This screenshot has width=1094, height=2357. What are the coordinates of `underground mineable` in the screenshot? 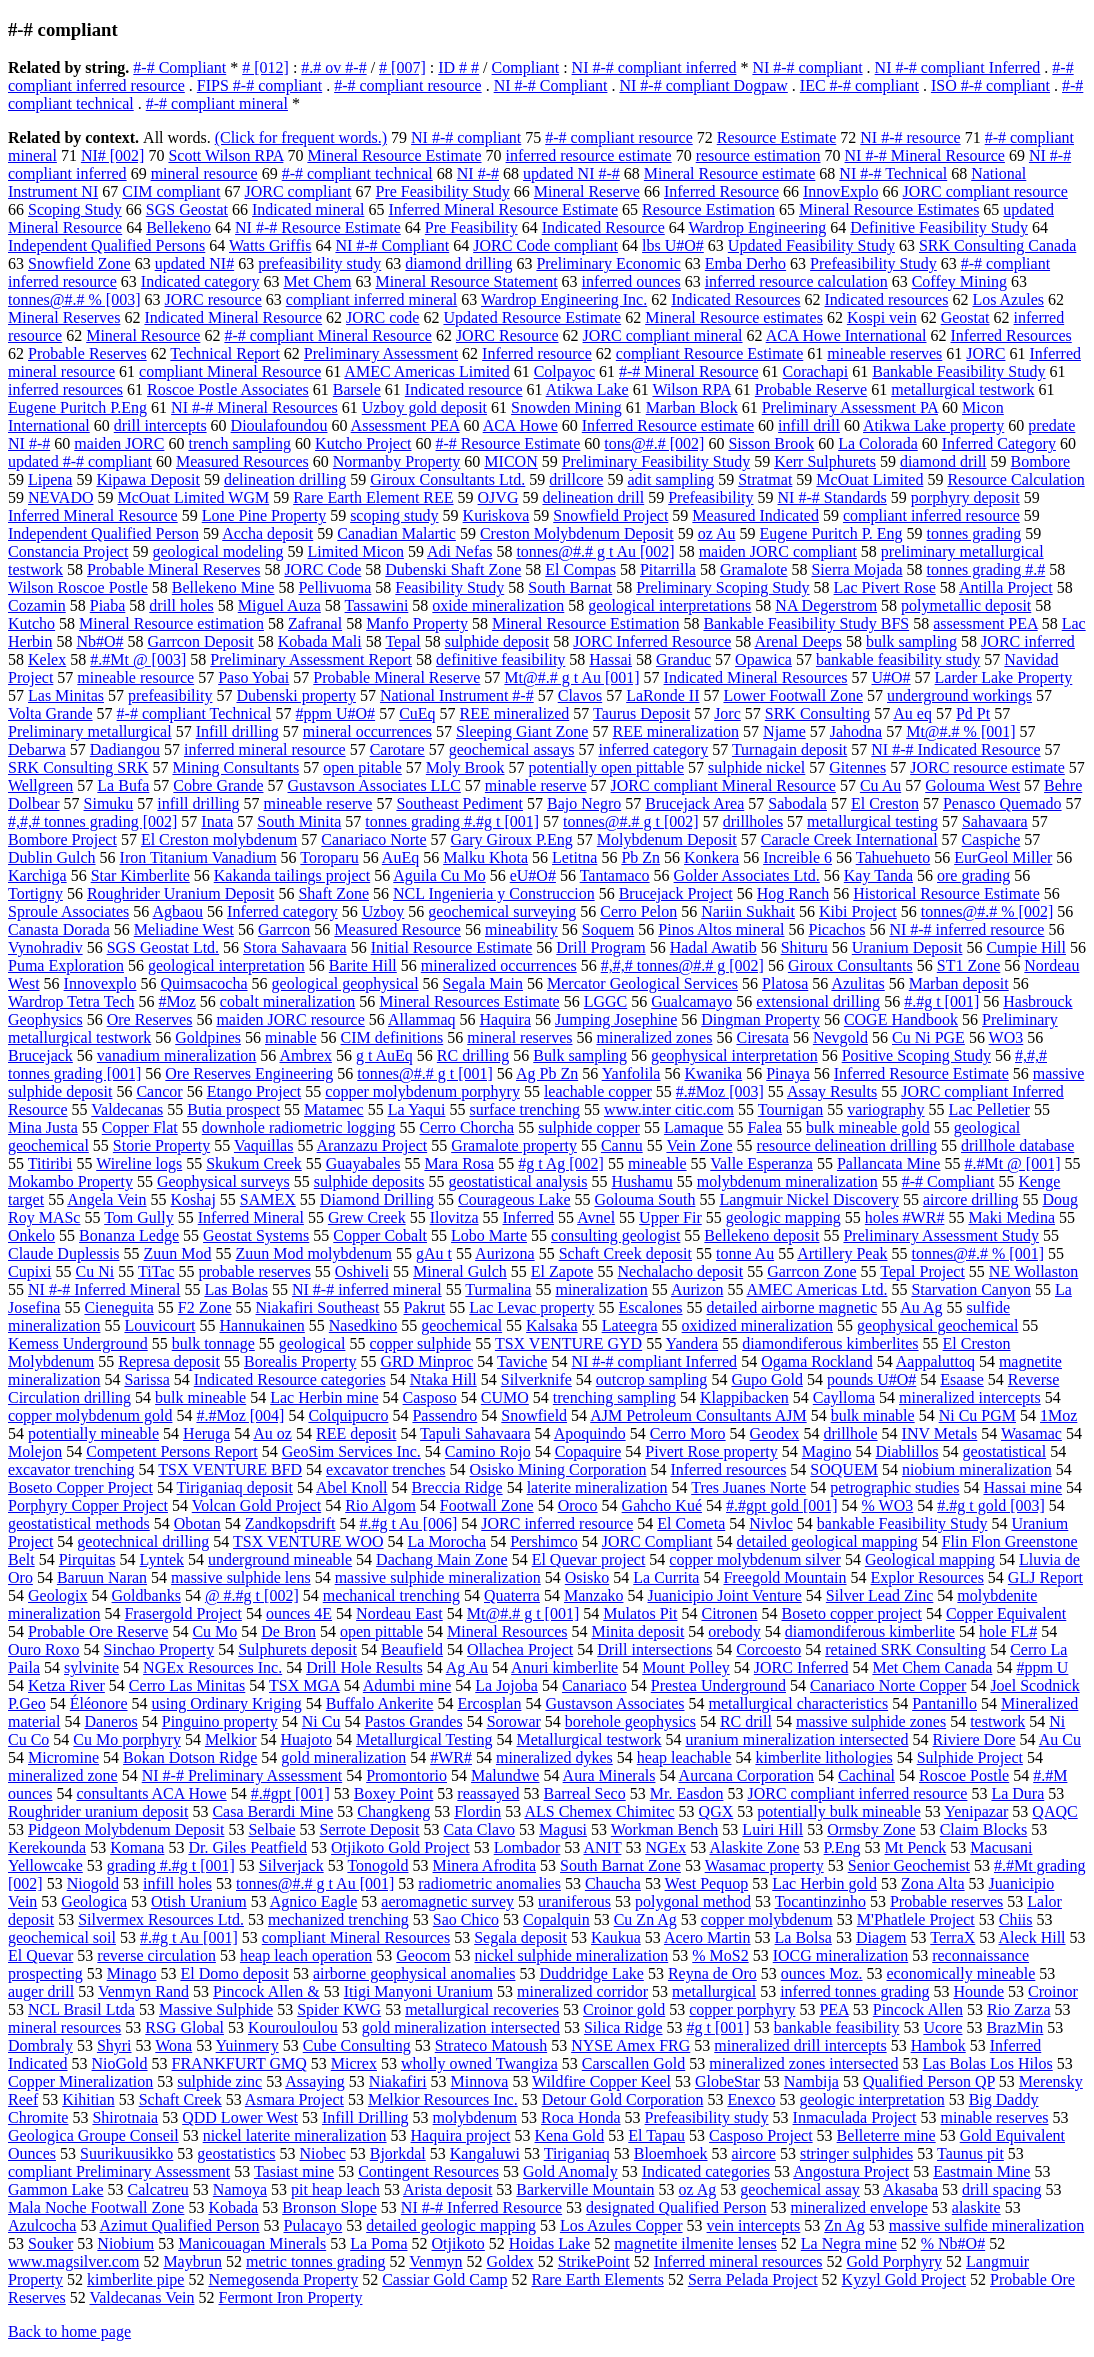 It's located at (280, 1559).